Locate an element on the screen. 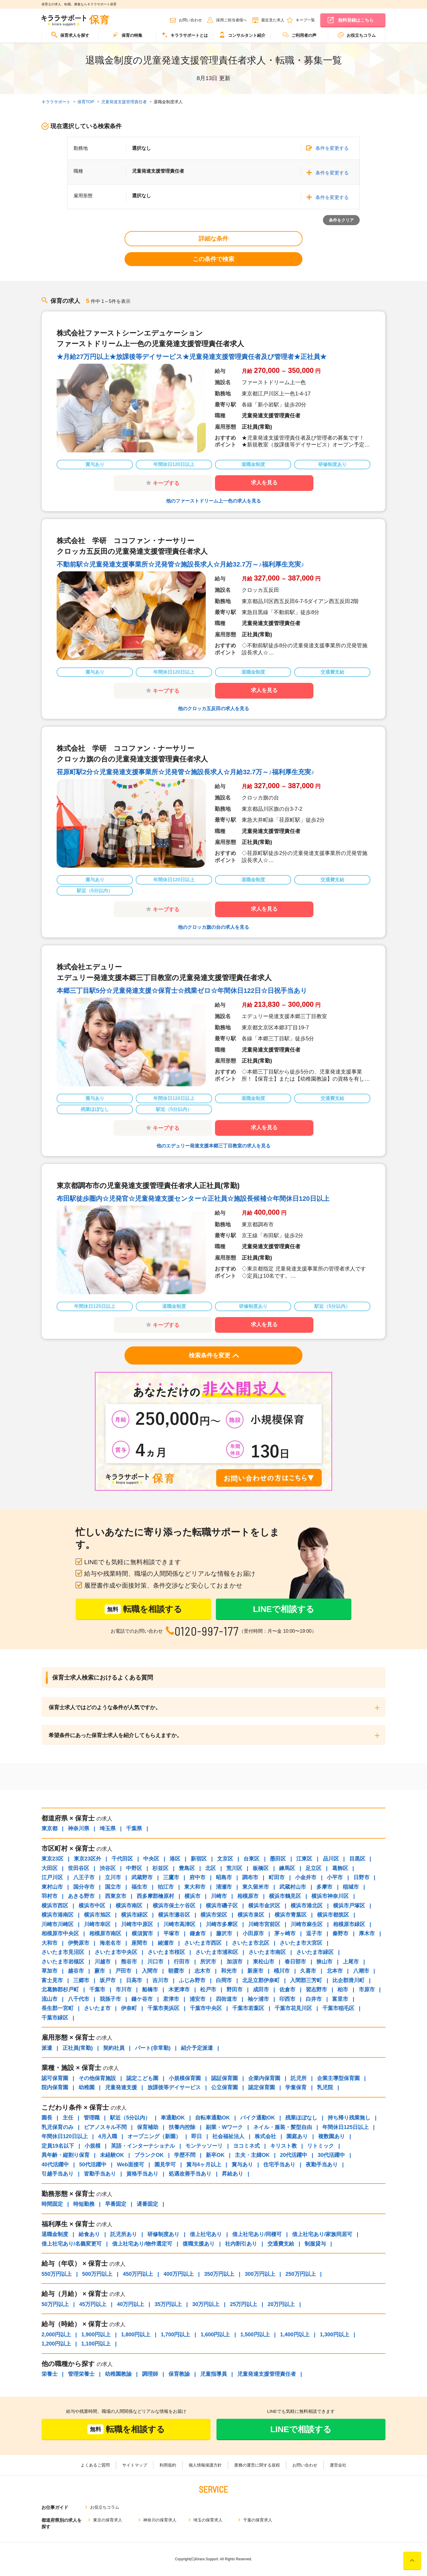 Image resolution: width=427 pixels, height=2576 pixels. 相模原市南区 is located at coordinates (105, 1933).